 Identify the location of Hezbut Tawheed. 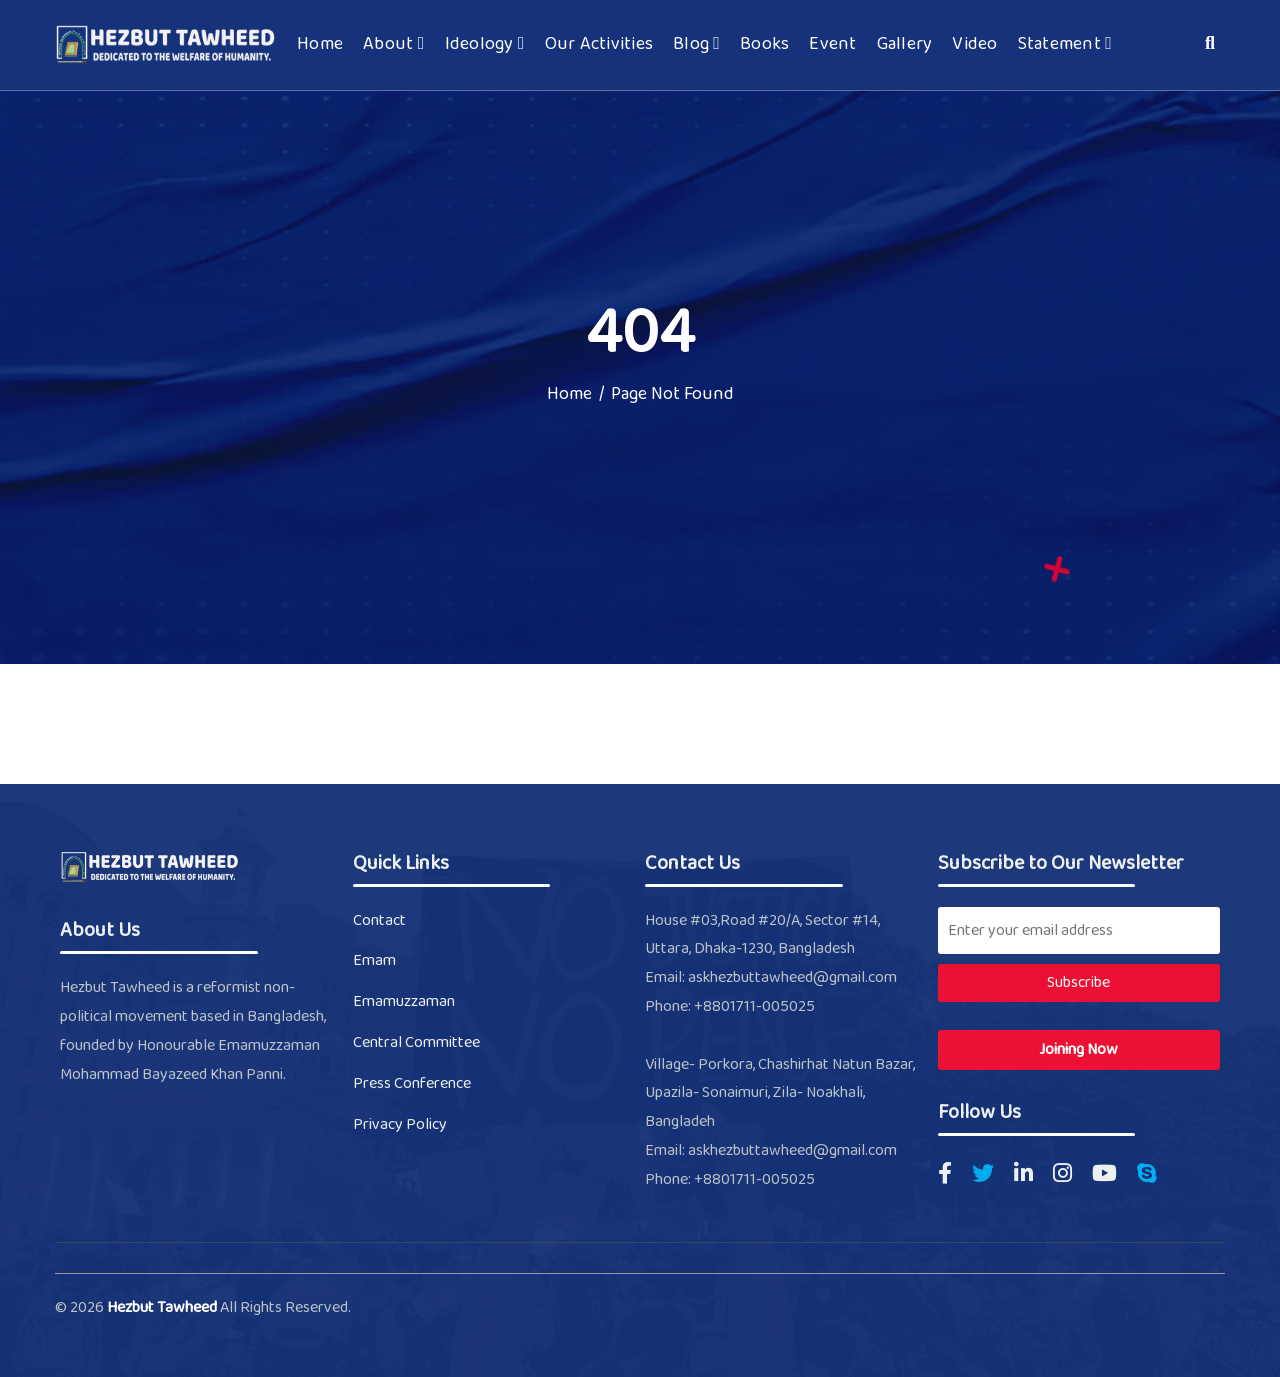
(163, 1307).